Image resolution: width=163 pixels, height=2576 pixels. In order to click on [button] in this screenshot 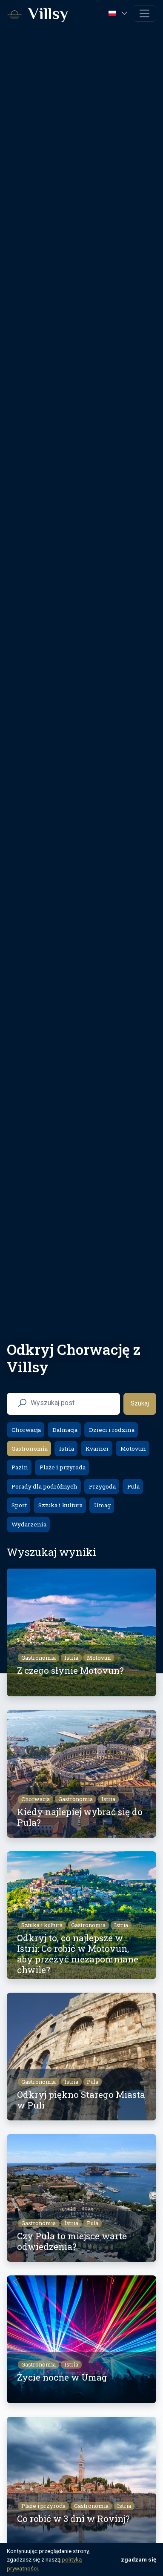, I will do `click(119, 13)`.